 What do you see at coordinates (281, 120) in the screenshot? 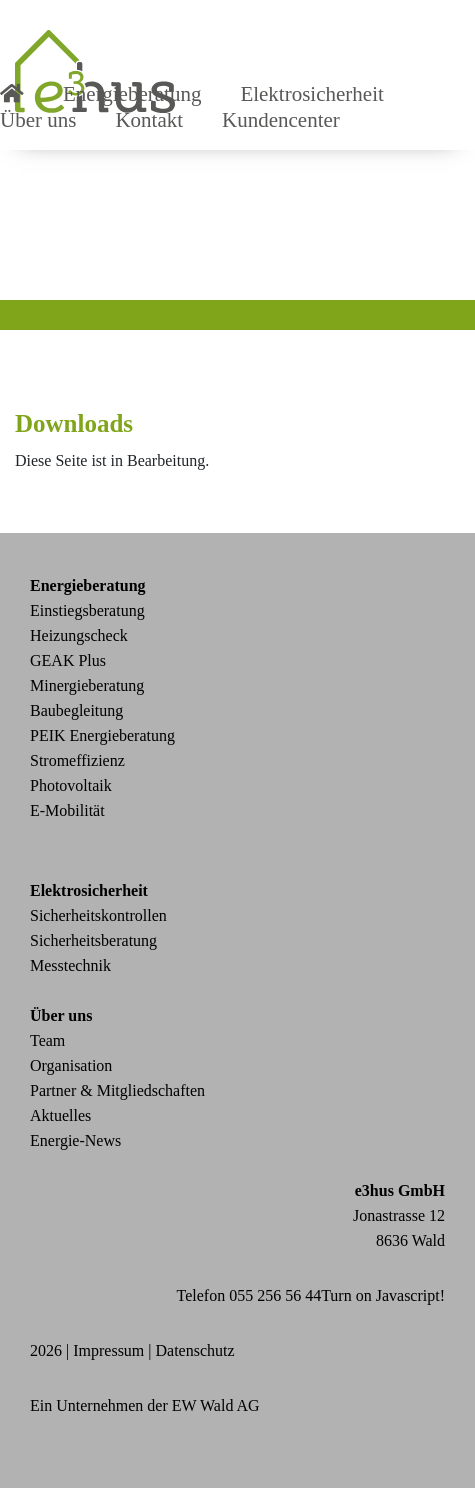
I see `Kundencenter` at bounding box center [281, 120].